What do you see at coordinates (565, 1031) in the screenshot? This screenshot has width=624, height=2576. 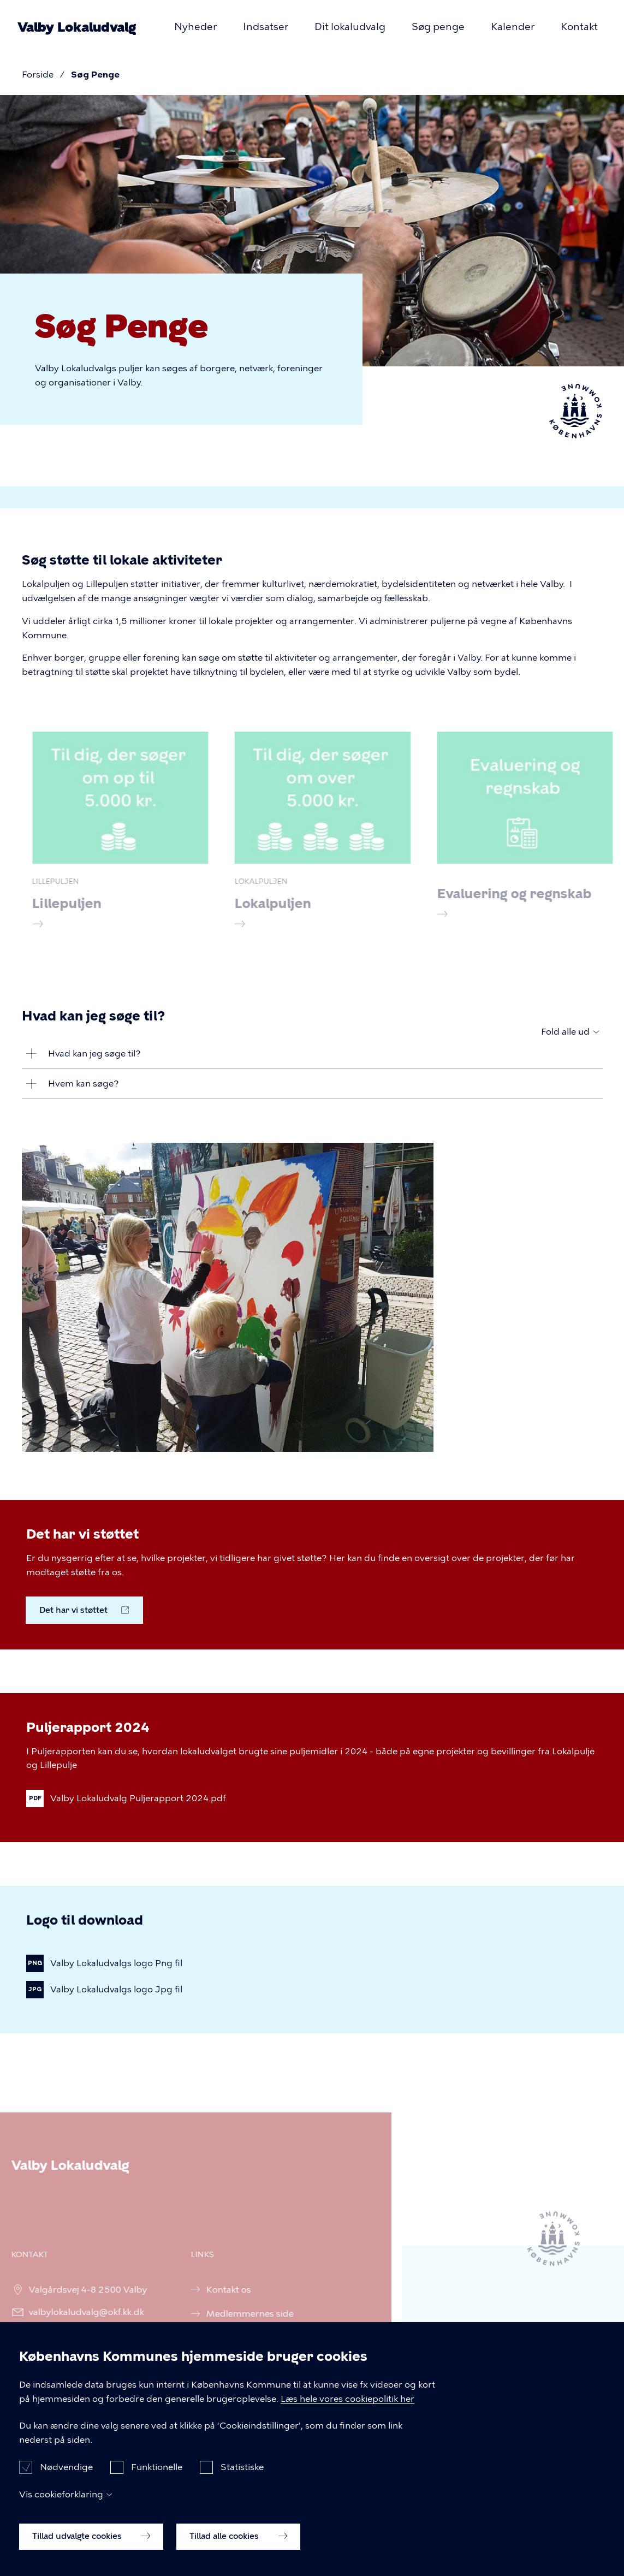 I see `Fold alle ud` at bounding box center [565, 1031].